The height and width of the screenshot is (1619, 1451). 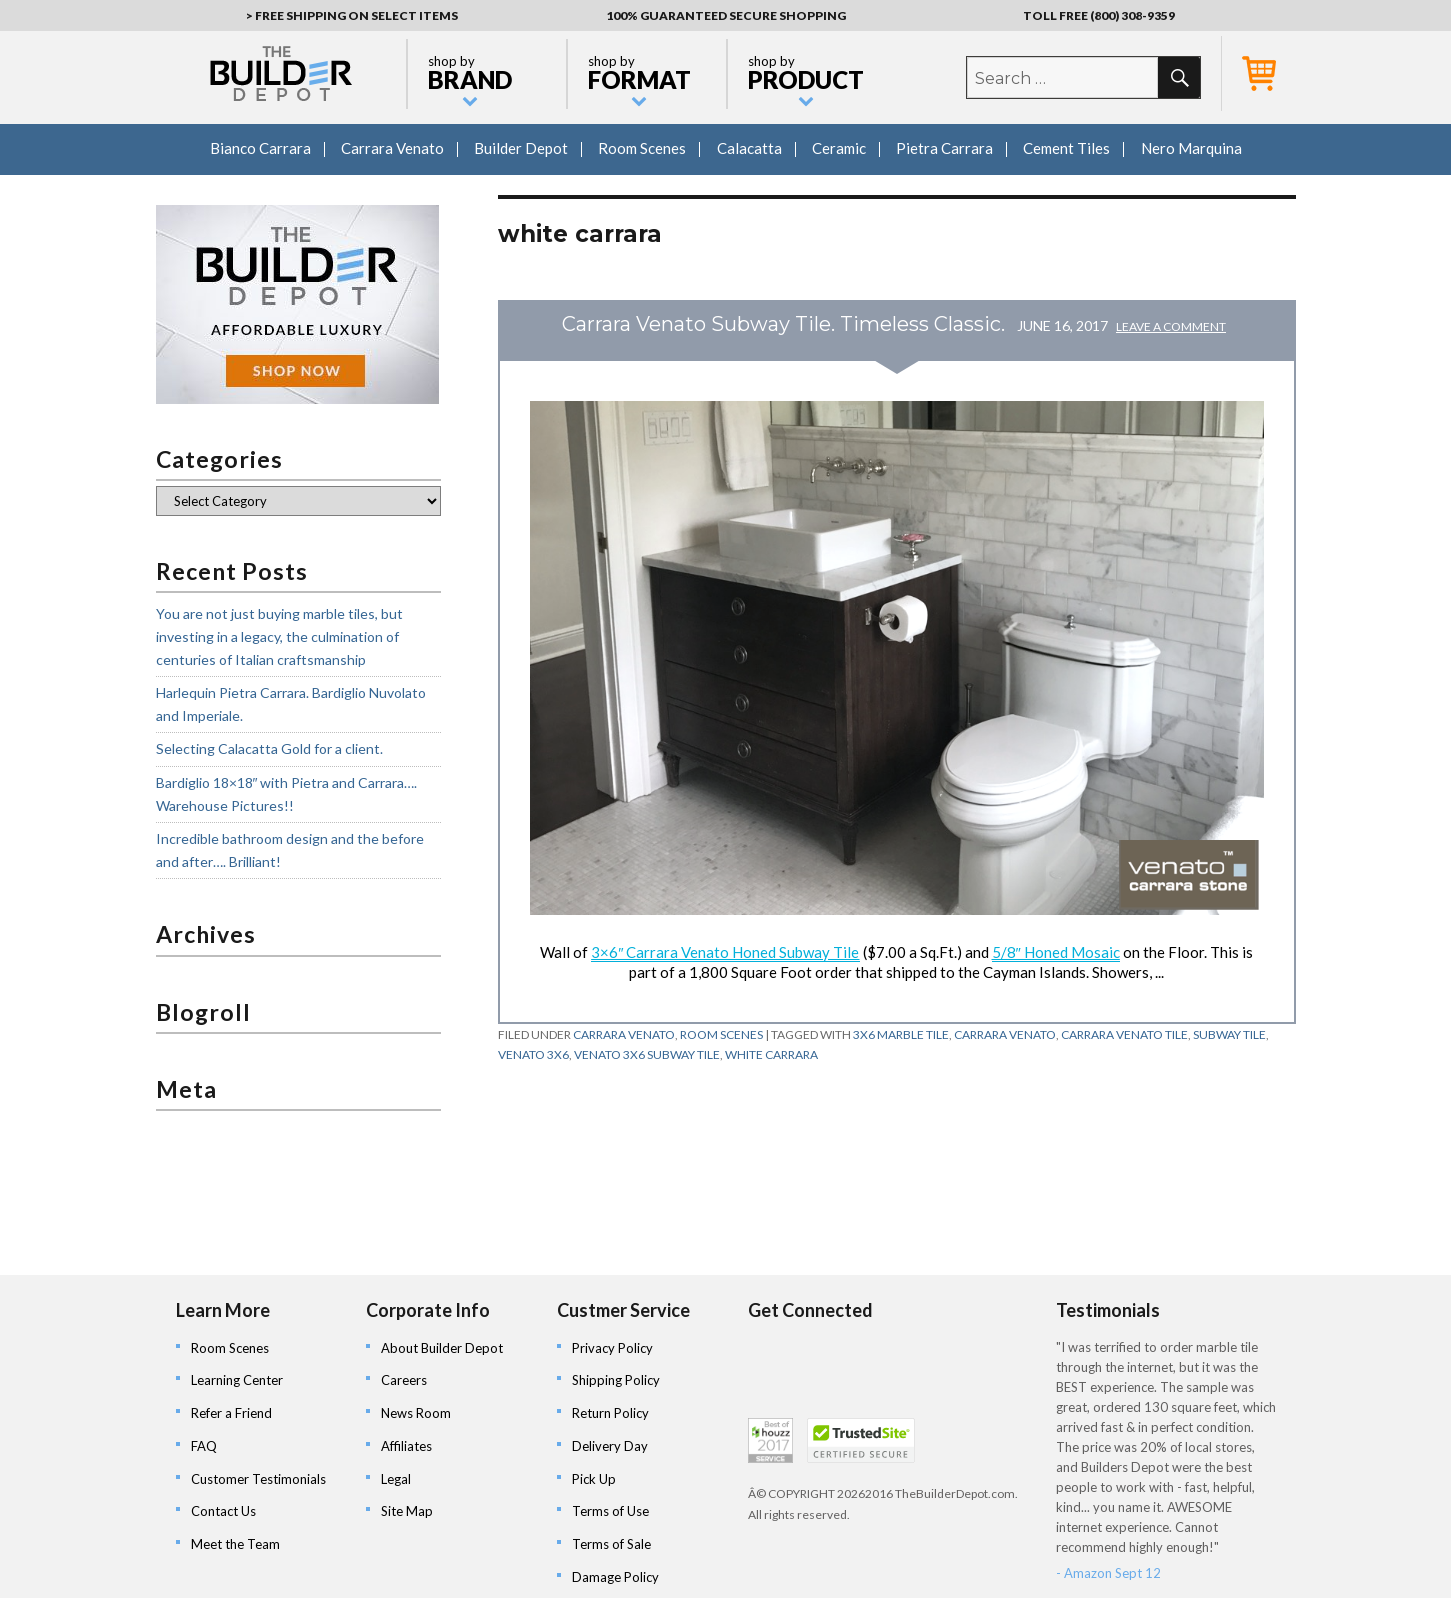 I want to click on Return Policy, so click(x=610, y=1413).